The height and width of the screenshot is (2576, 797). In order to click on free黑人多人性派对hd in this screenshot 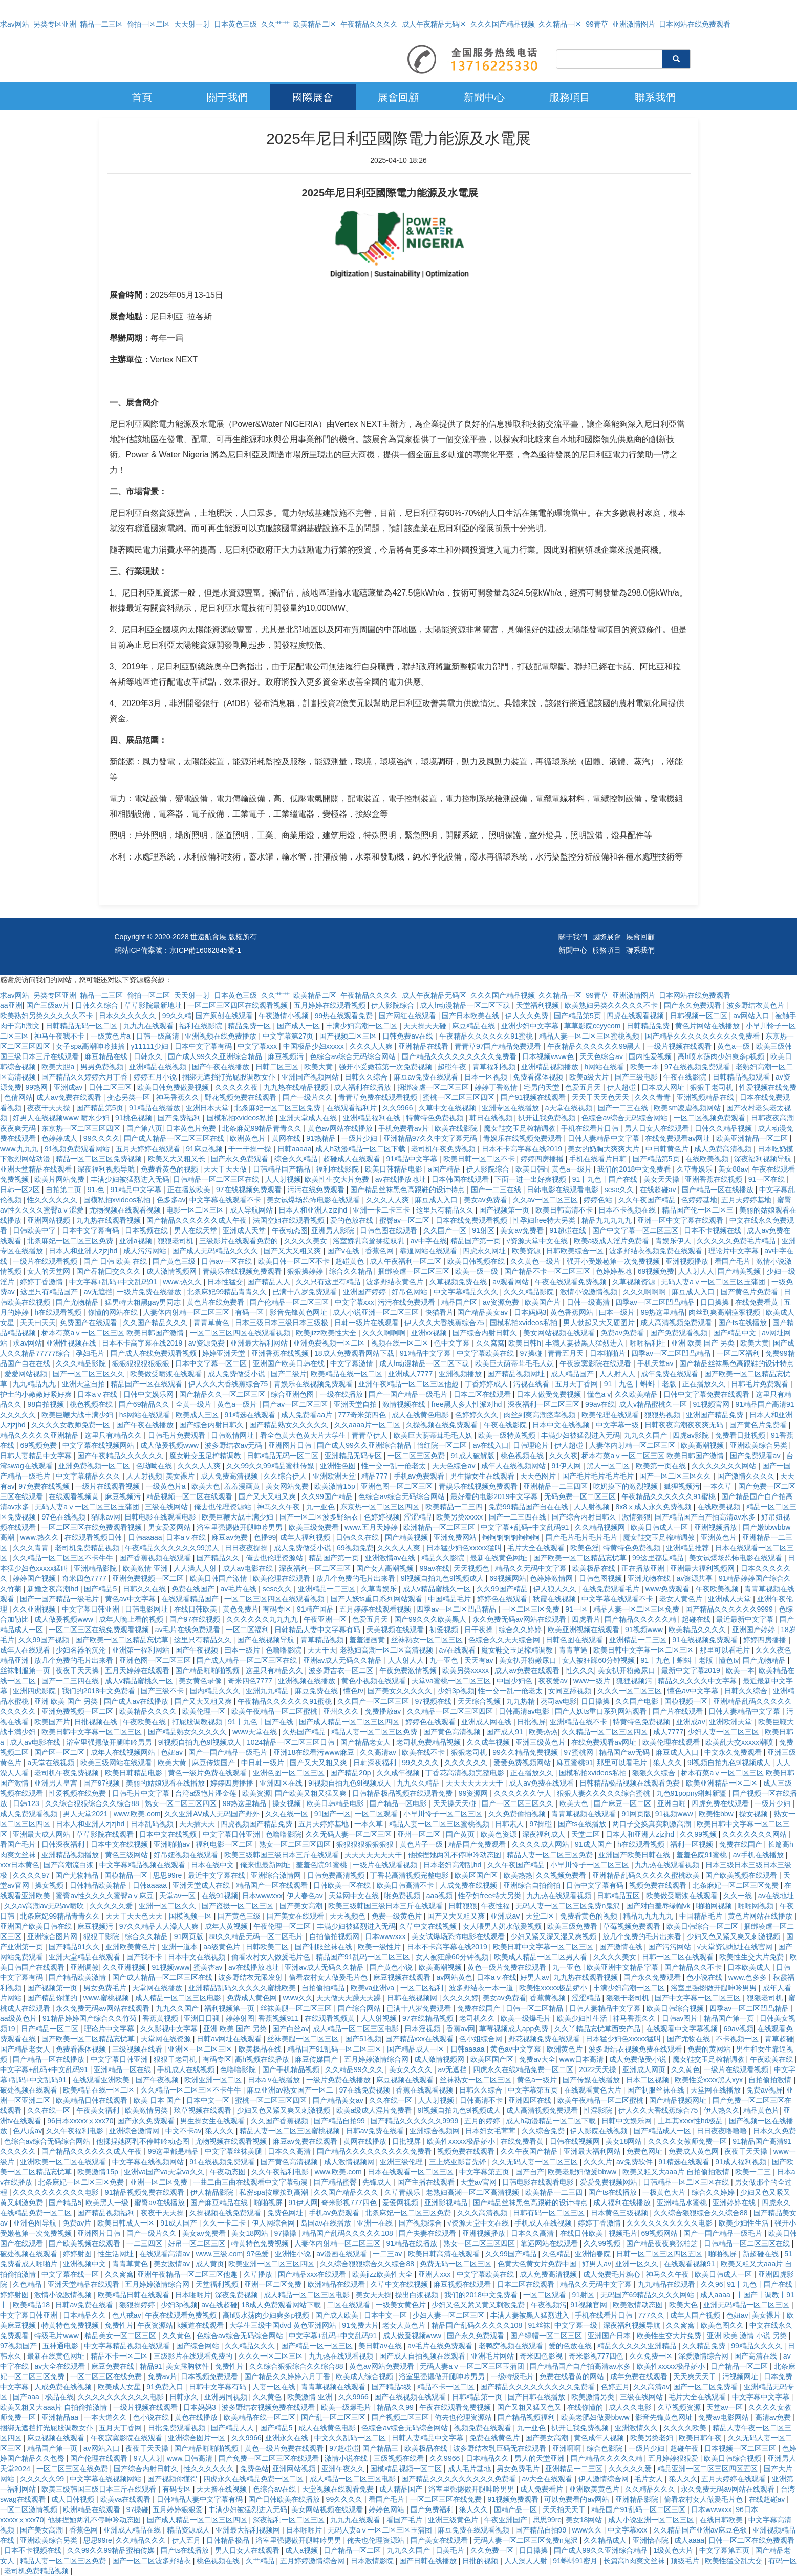, I will do `click(468, 1404)`.